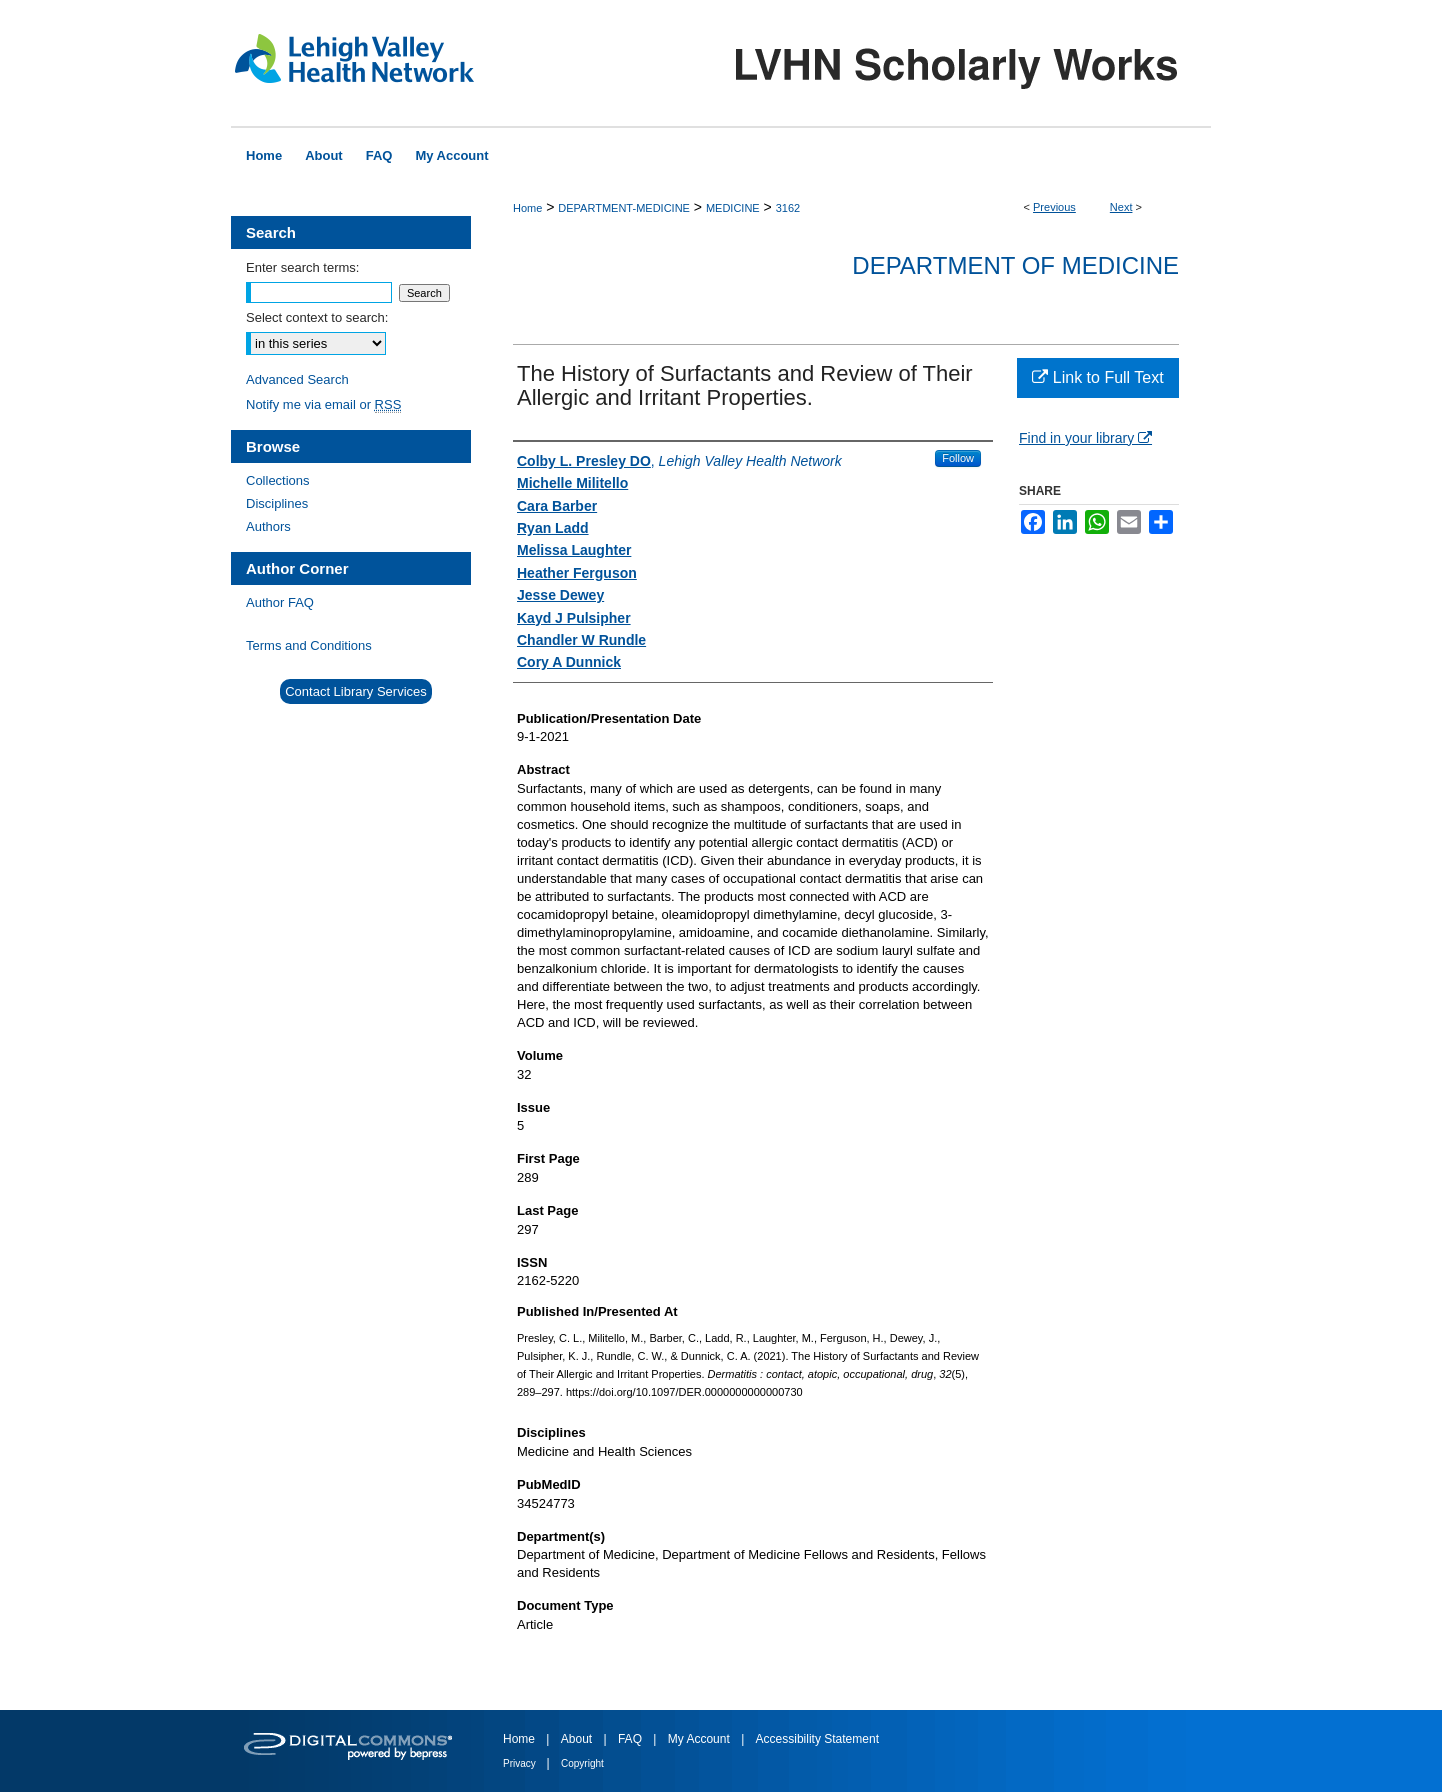 This screenshot has width=1442, height=1792. I want to click on DEPARTMENT-MEDICINE, so click(624, 208).